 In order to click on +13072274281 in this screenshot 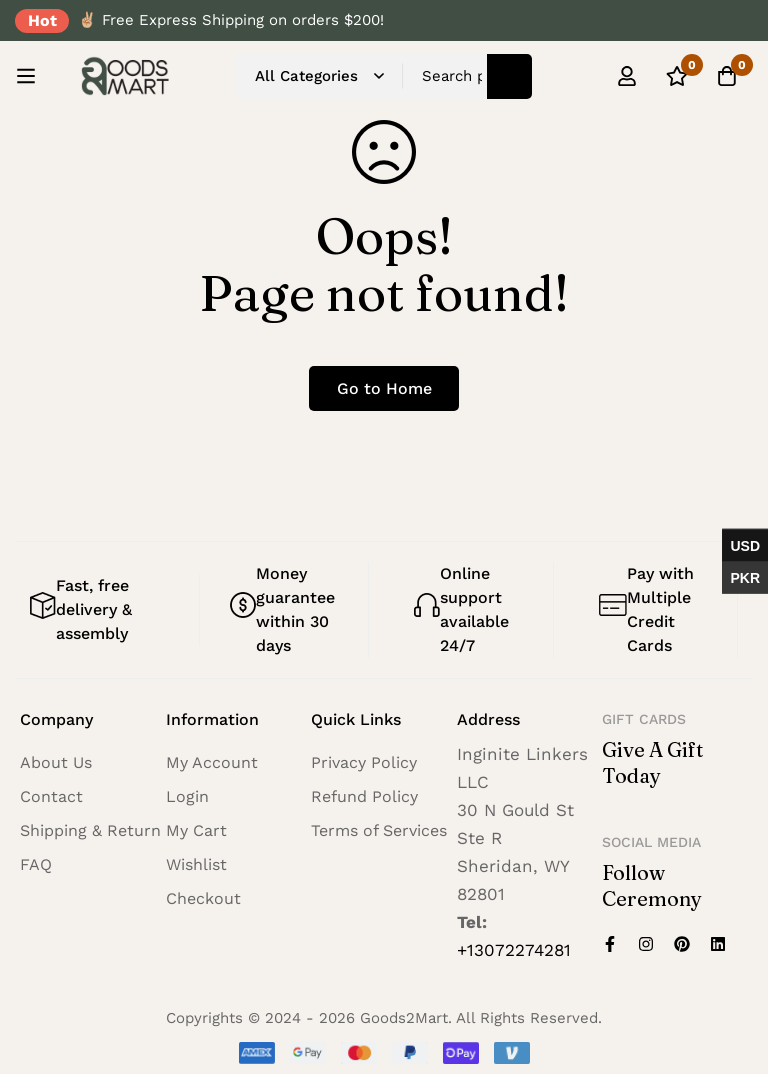, I will do `click(514, 950)`.